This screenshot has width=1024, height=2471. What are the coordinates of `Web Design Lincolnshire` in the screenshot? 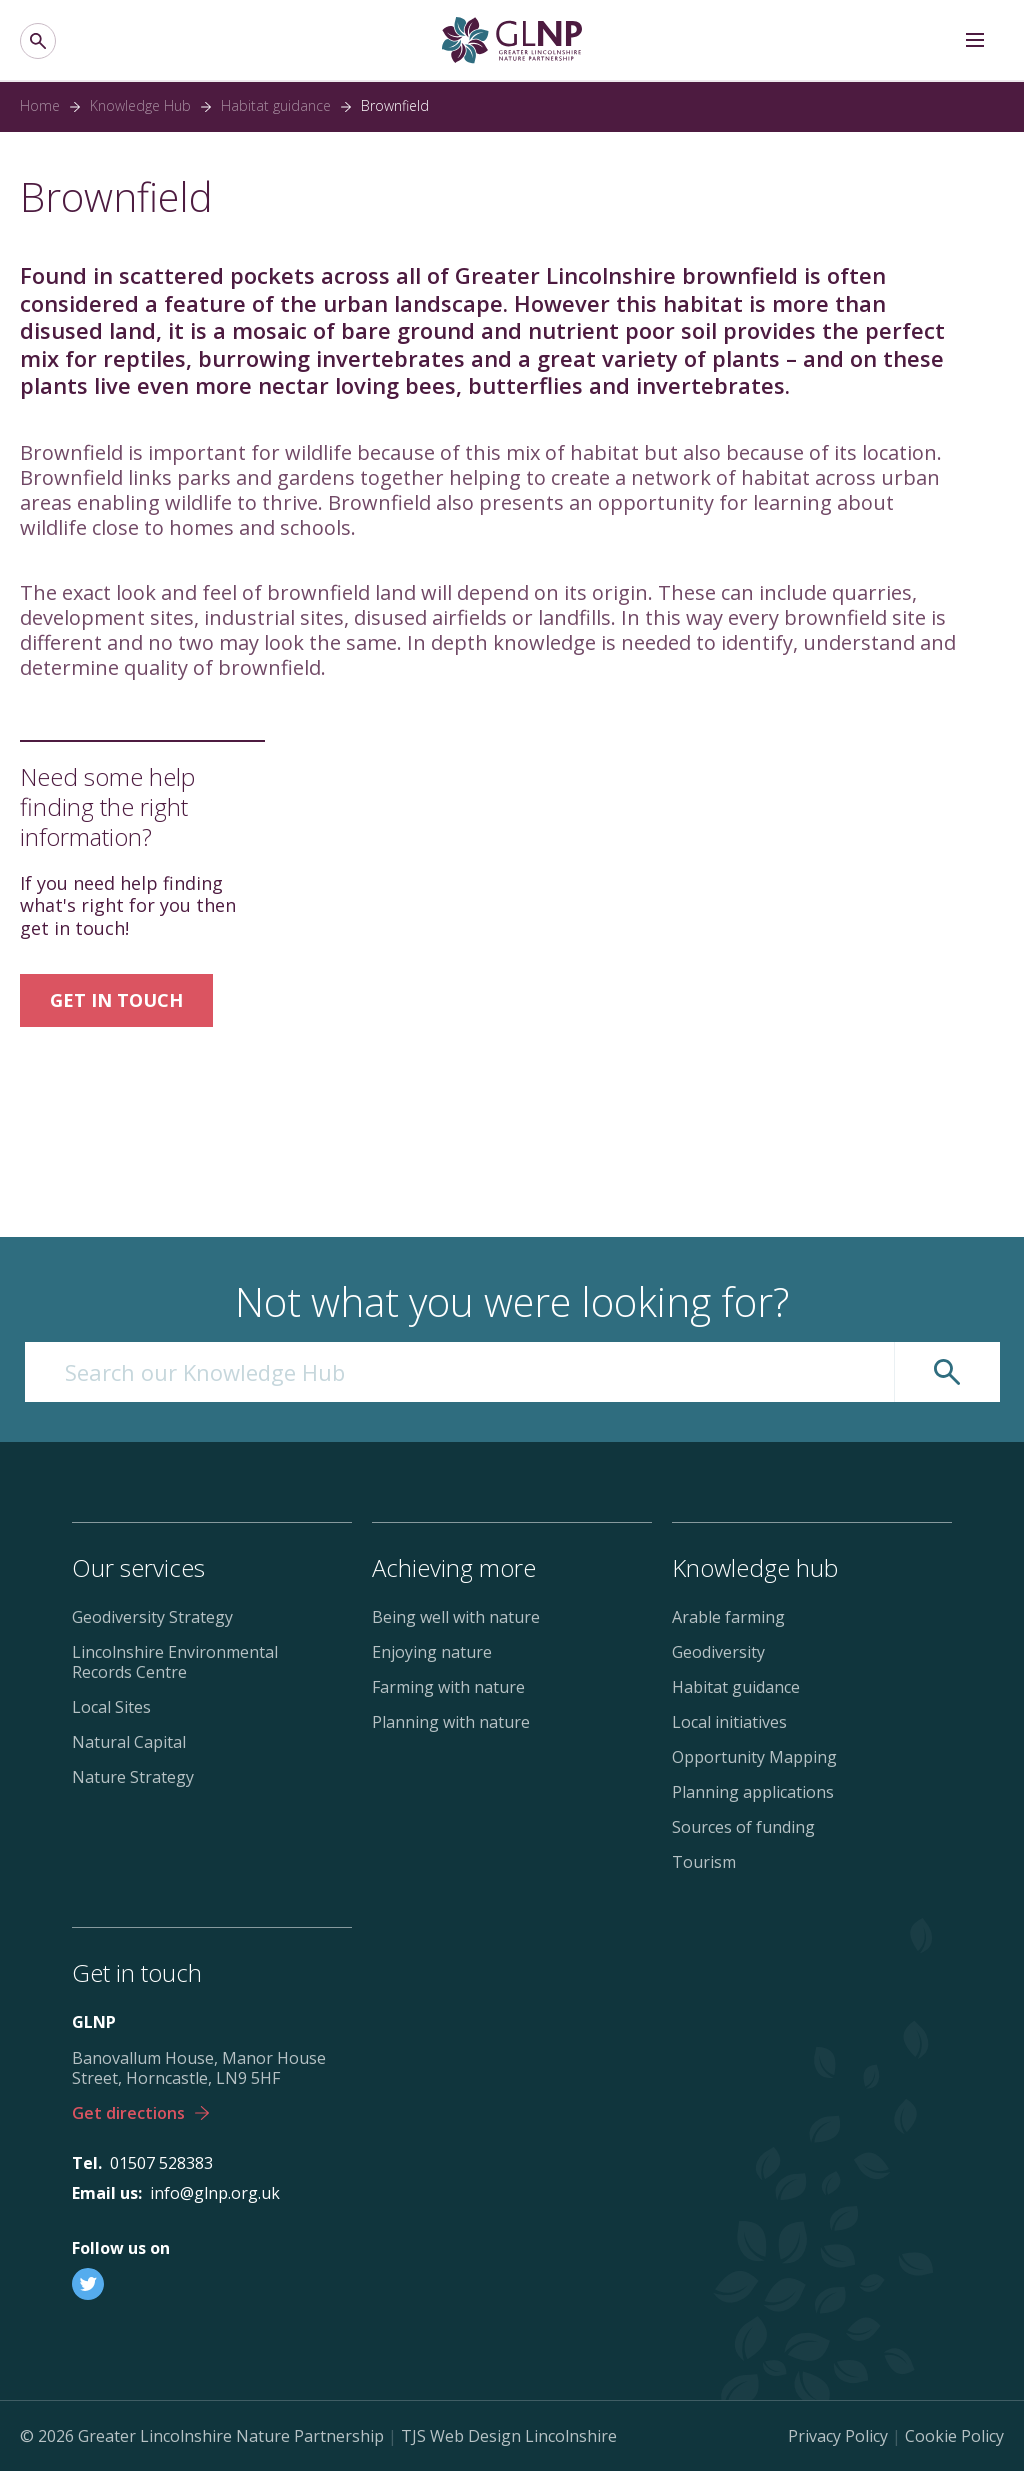 It's located at (523, 2436).